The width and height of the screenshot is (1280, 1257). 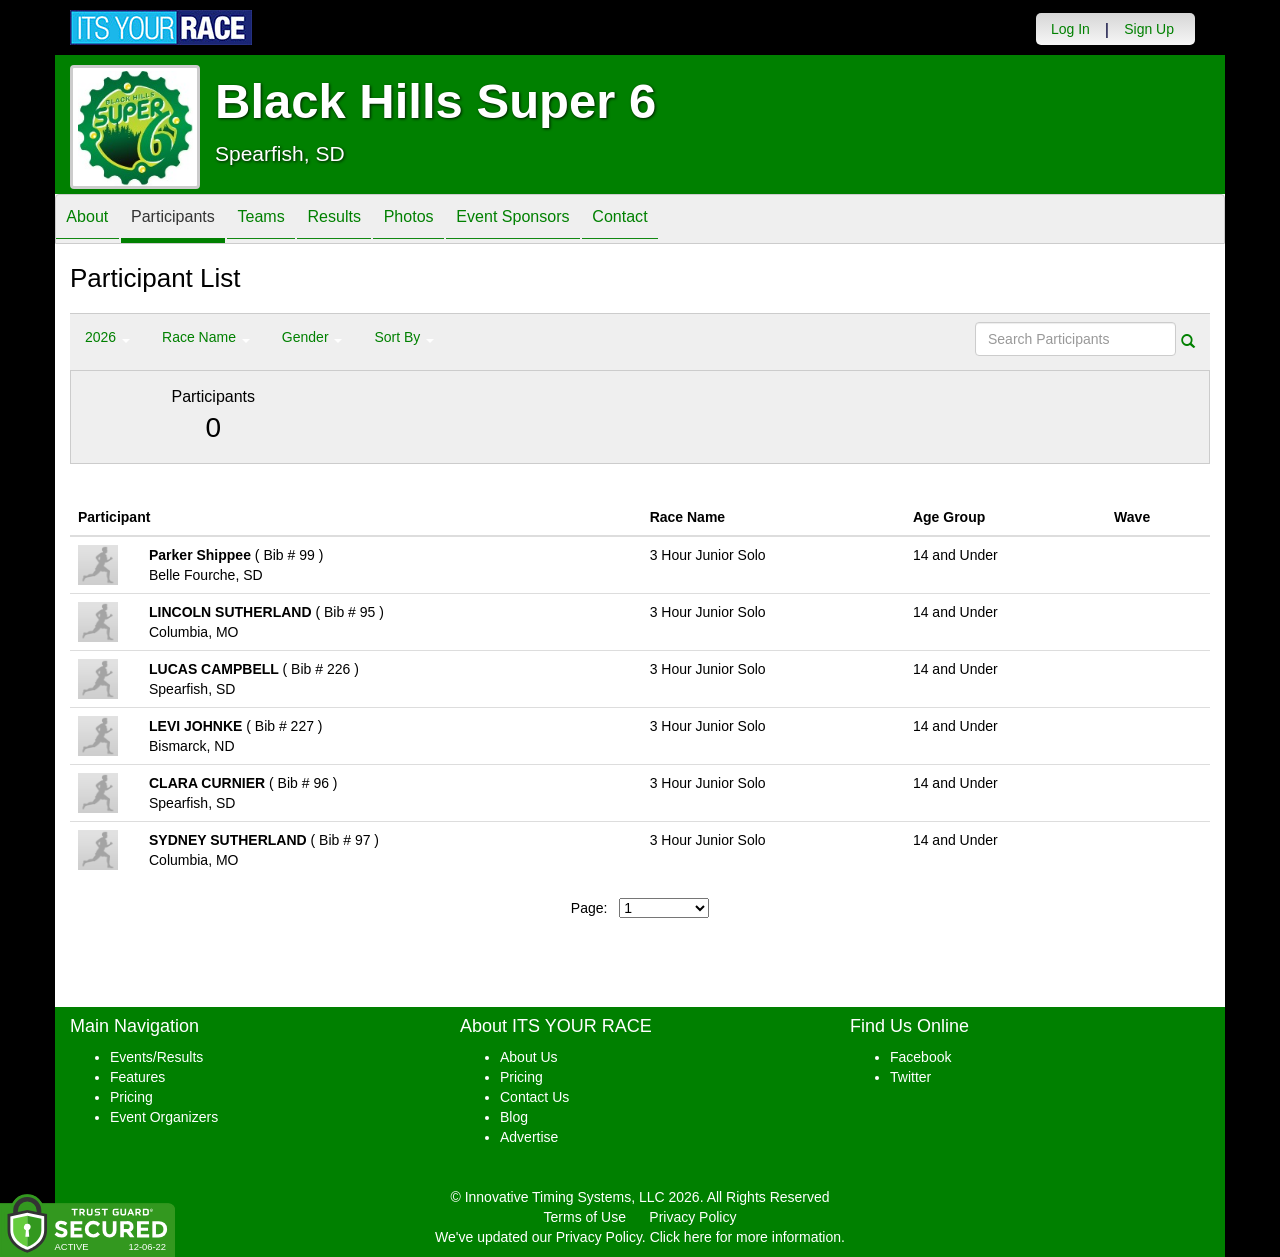 What do you see at coordinates (1149, 29) in the screenshot?
I see `Sign Up` at bounding box center [1149, 29].